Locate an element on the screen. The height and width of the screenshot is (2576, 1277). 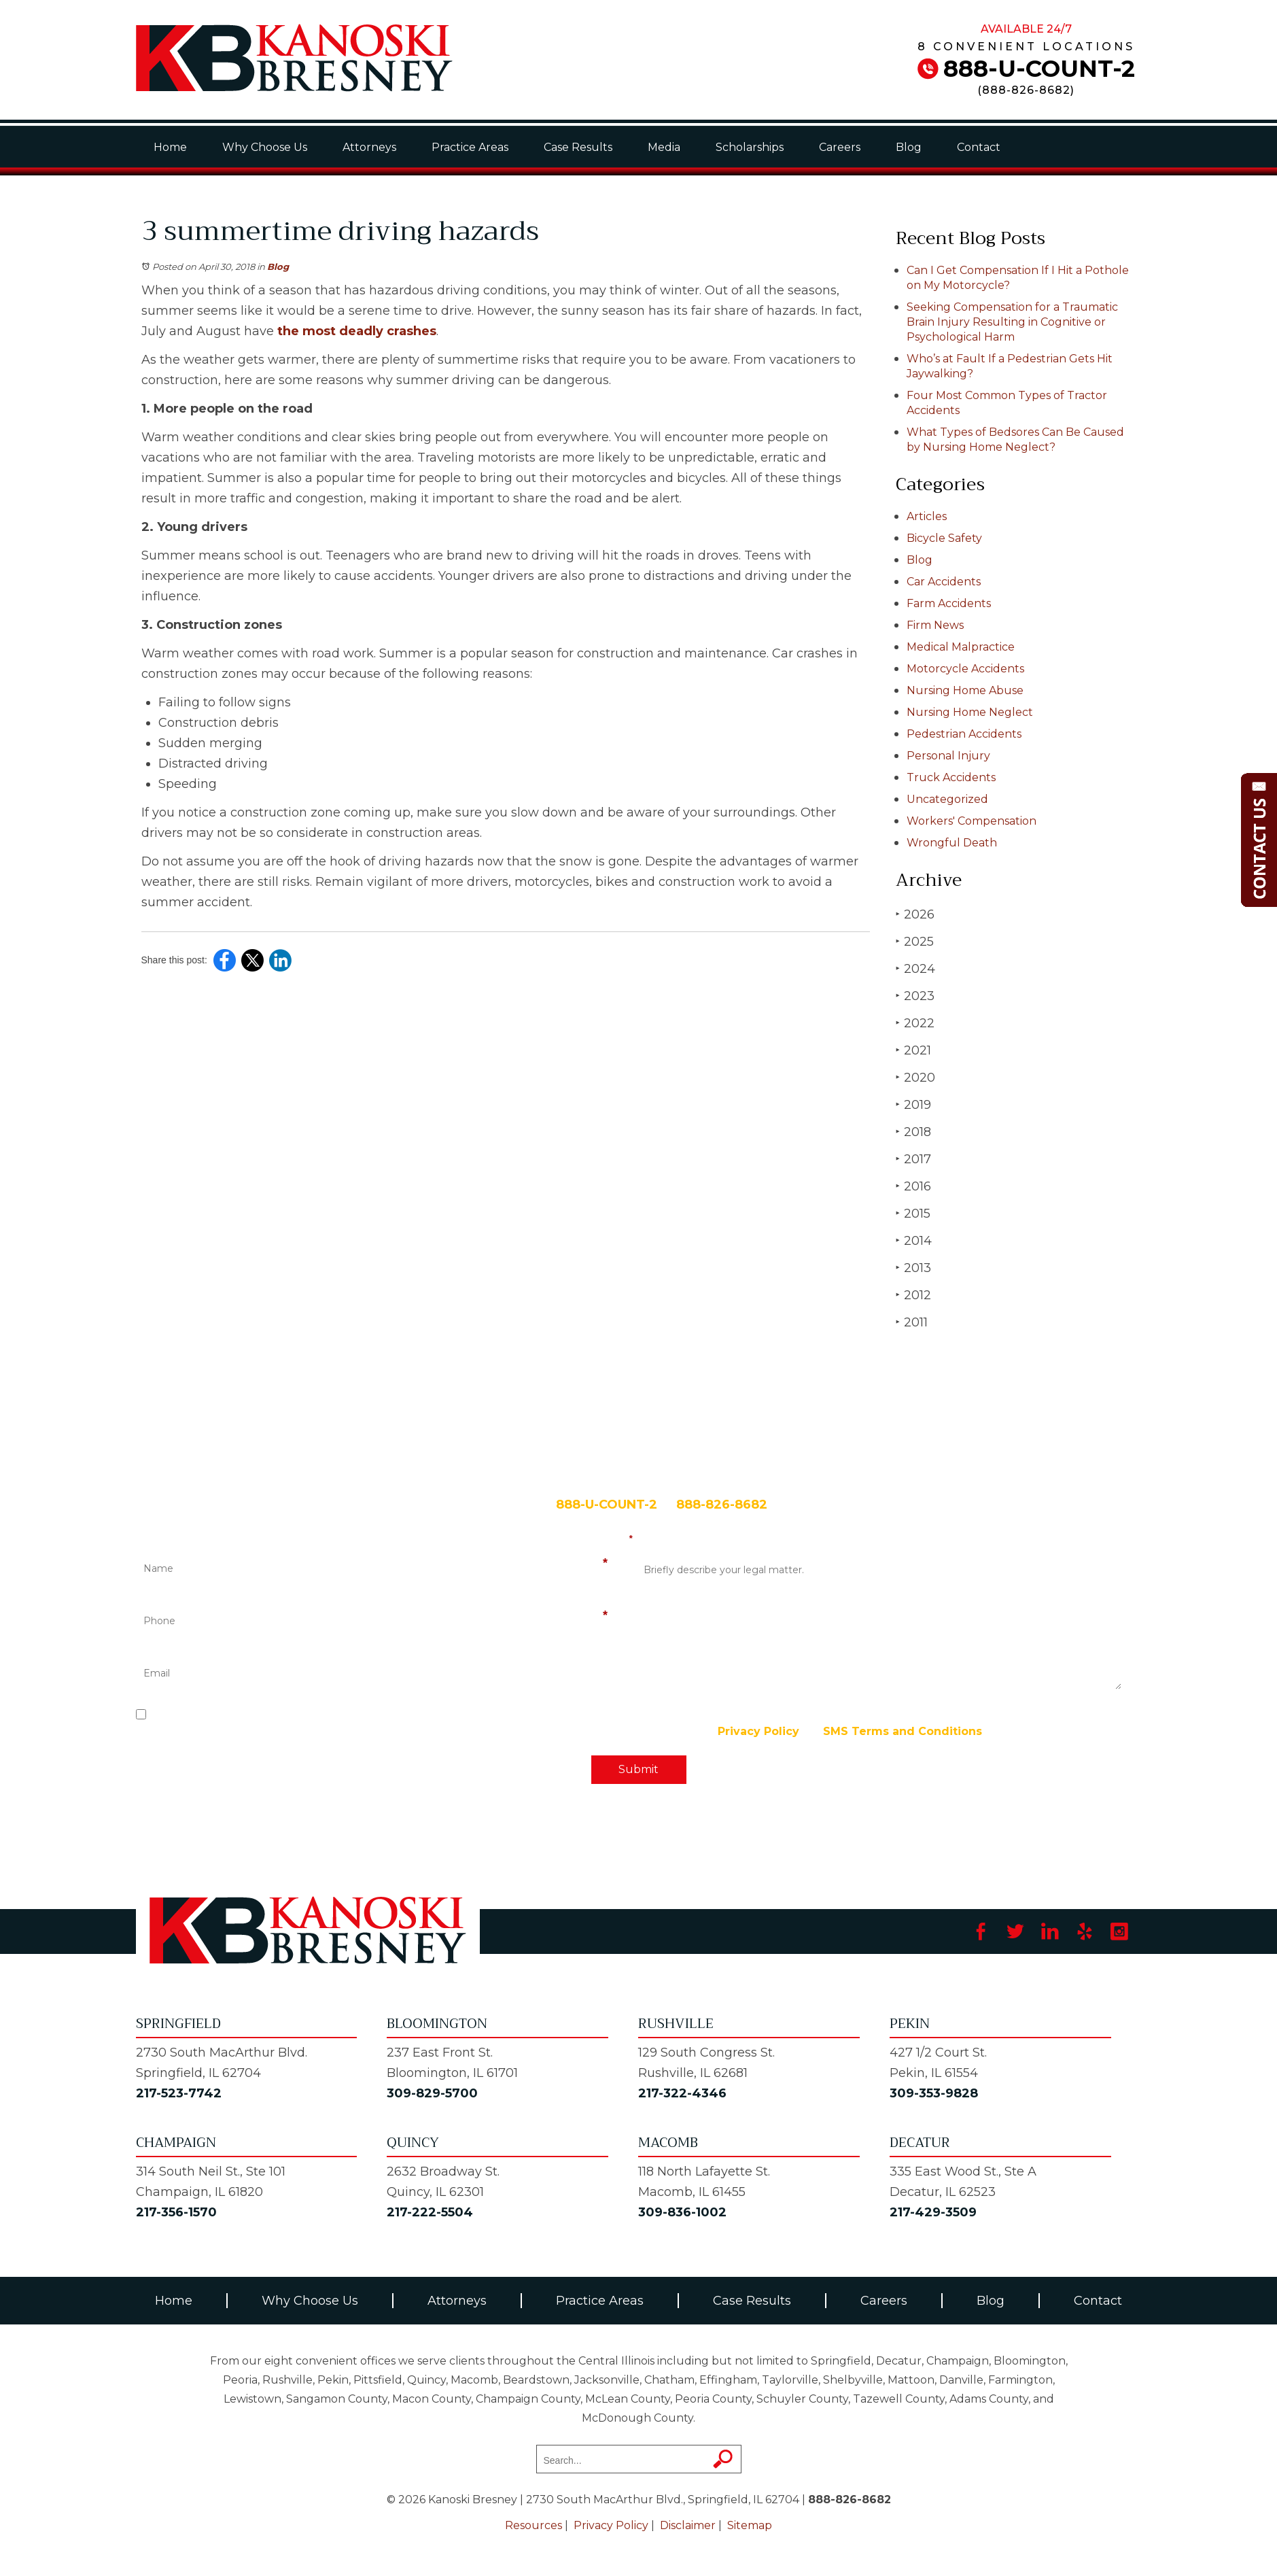
2012 is located at coordinates (913, 1295).